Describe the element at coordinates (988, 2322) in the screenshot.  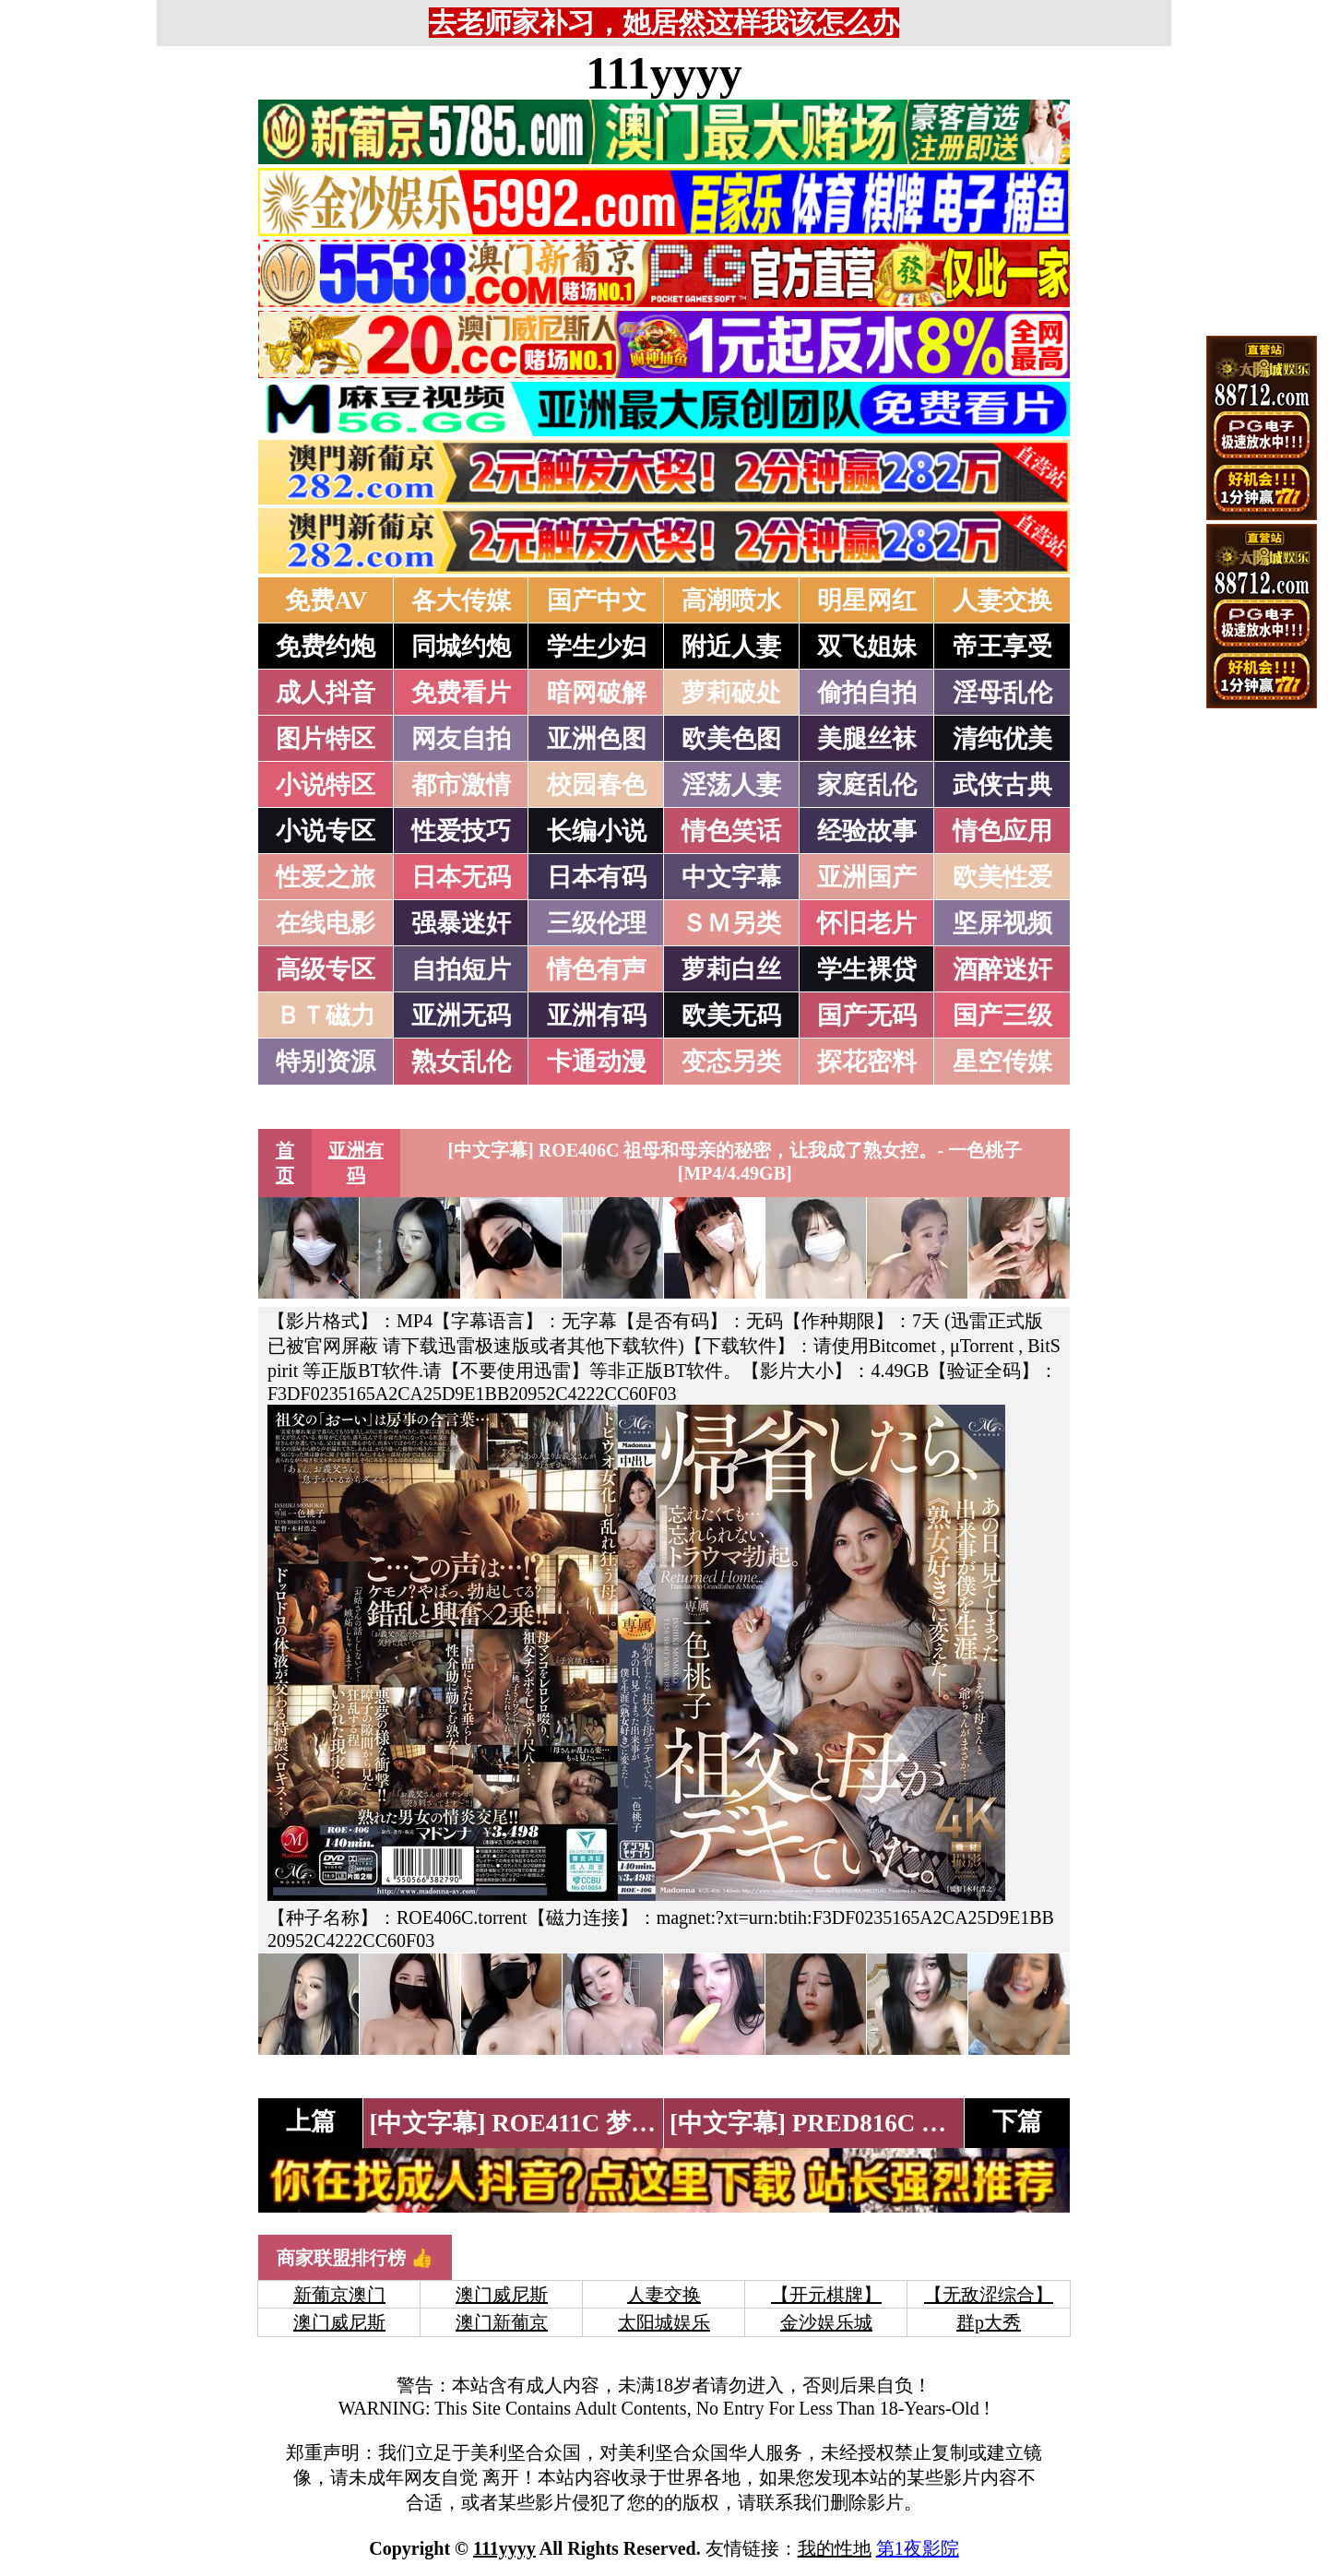
I see `群p大秀` at that location.